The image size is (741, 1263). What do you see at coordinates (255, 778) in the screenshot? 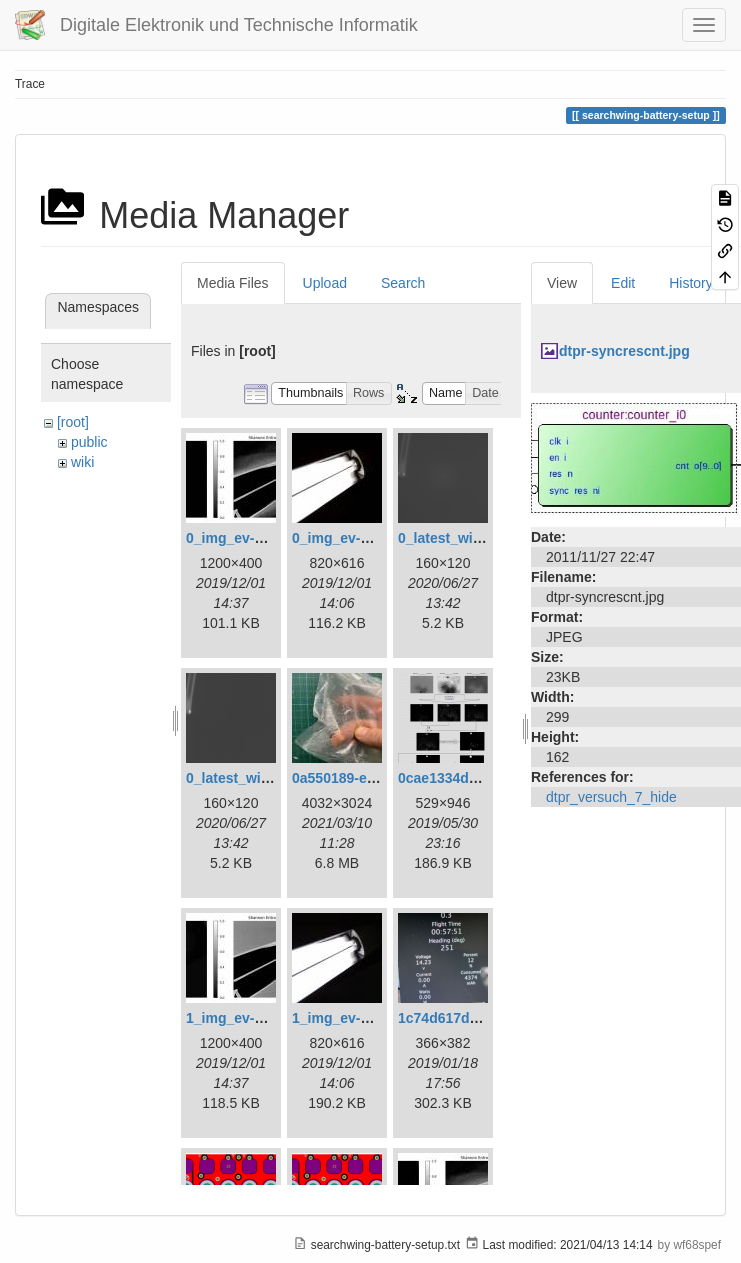
I see `0_latest_without.png` at bounding box center [255, 778].